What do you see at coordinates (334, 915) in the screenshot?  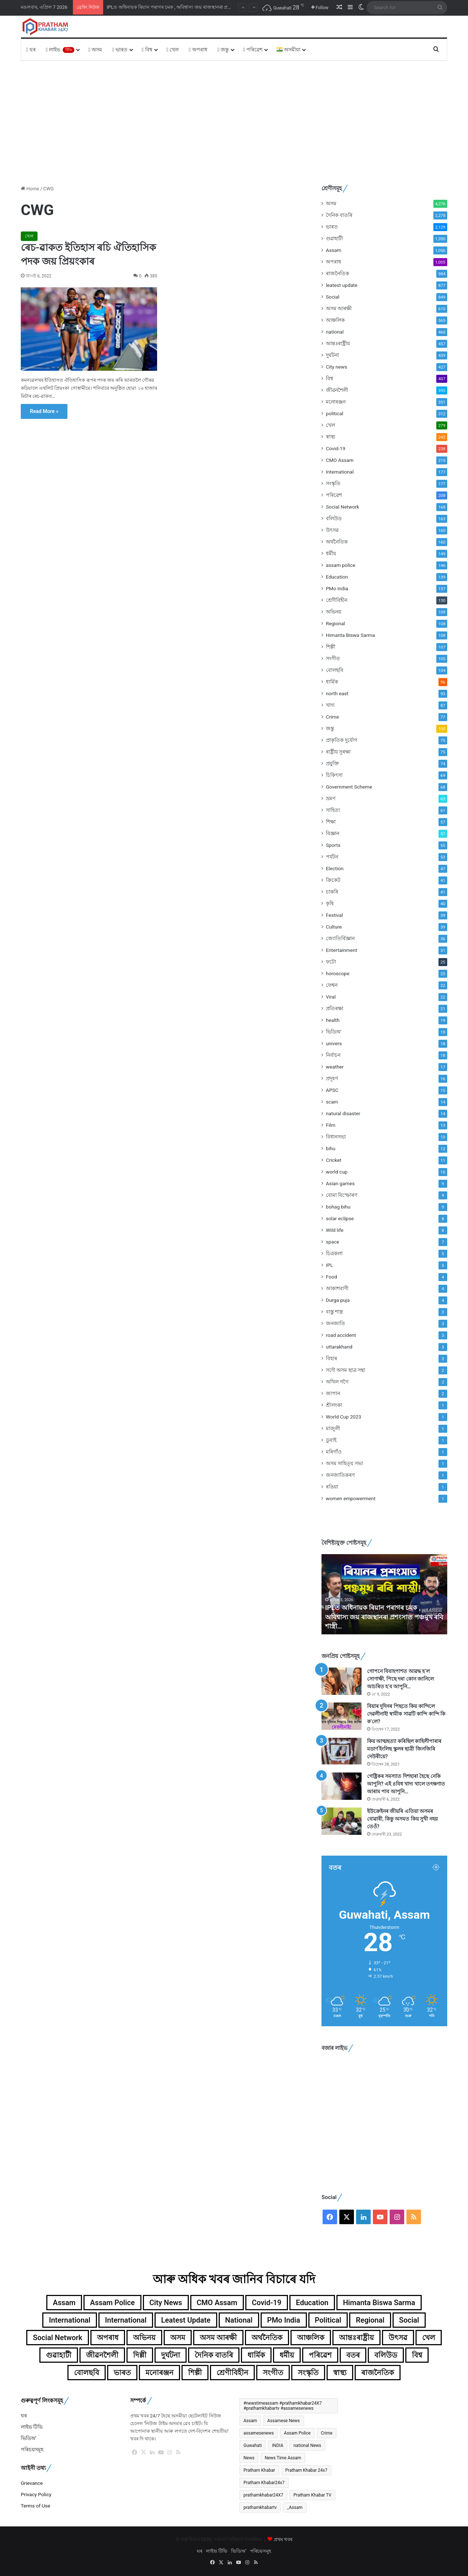 I see `Festival` at bounding box center [334, 915].